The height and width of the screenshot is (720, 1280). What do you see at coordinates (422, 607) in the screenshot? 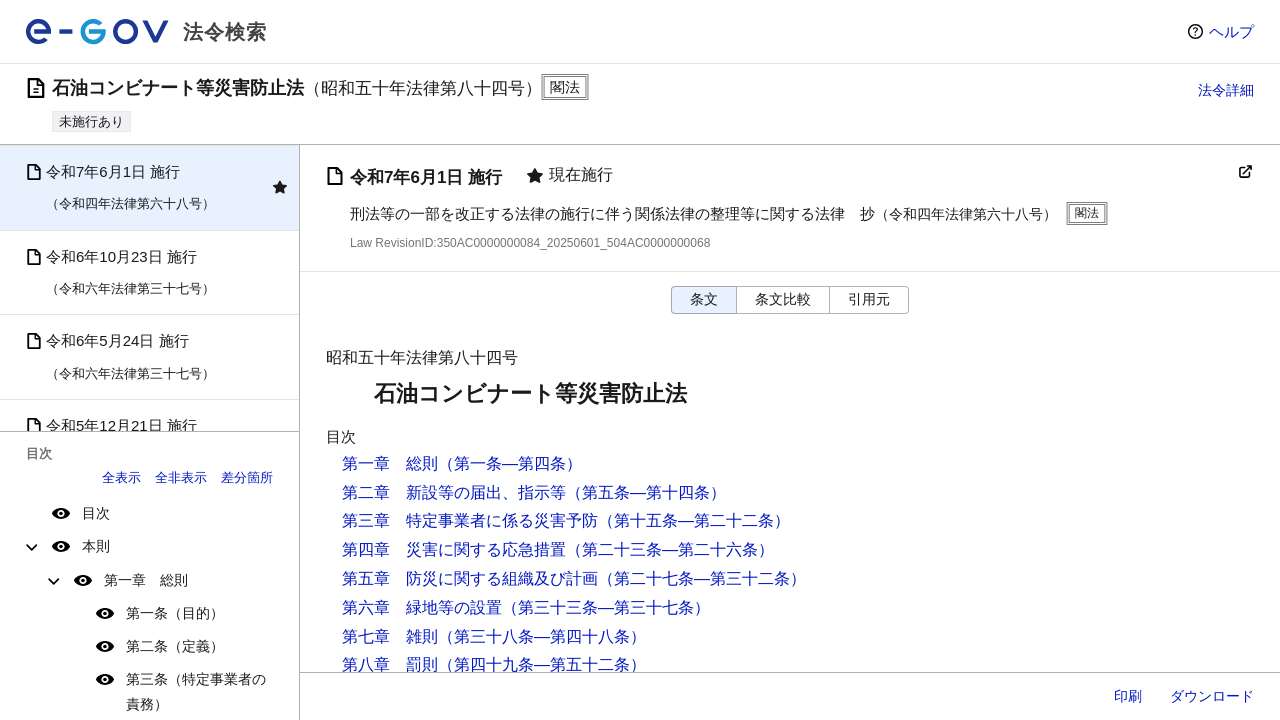
I see `第六章 緑地等の設置` at bounding box center [422, 607].